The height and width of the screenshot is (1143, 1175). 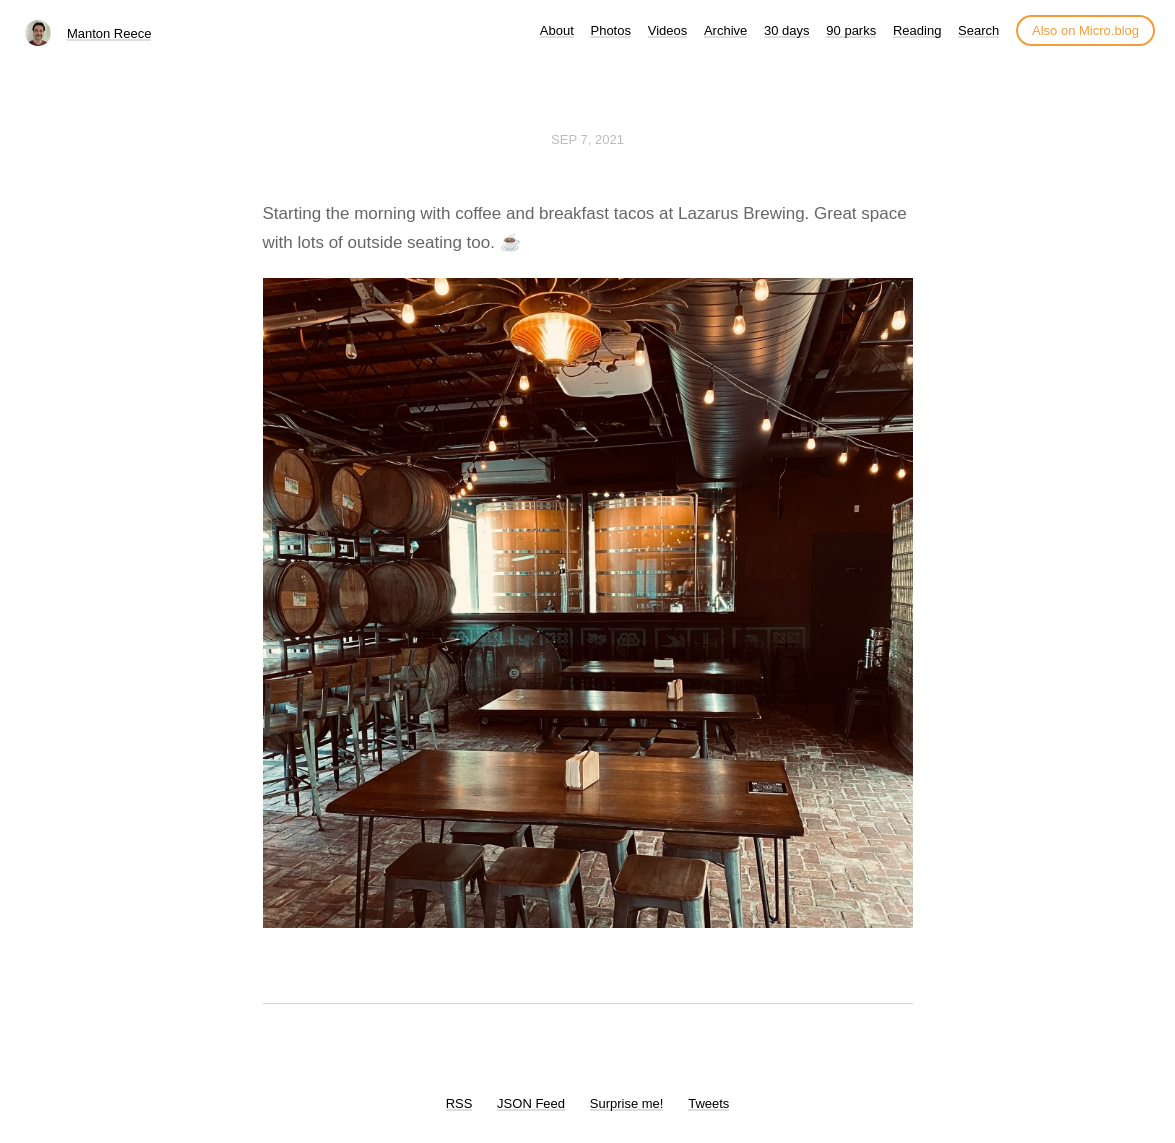 What do you see at coordinates (1085, 30) in the screenshot?
I see `Also on Micro.blog` at bounding box center [1085, 30].